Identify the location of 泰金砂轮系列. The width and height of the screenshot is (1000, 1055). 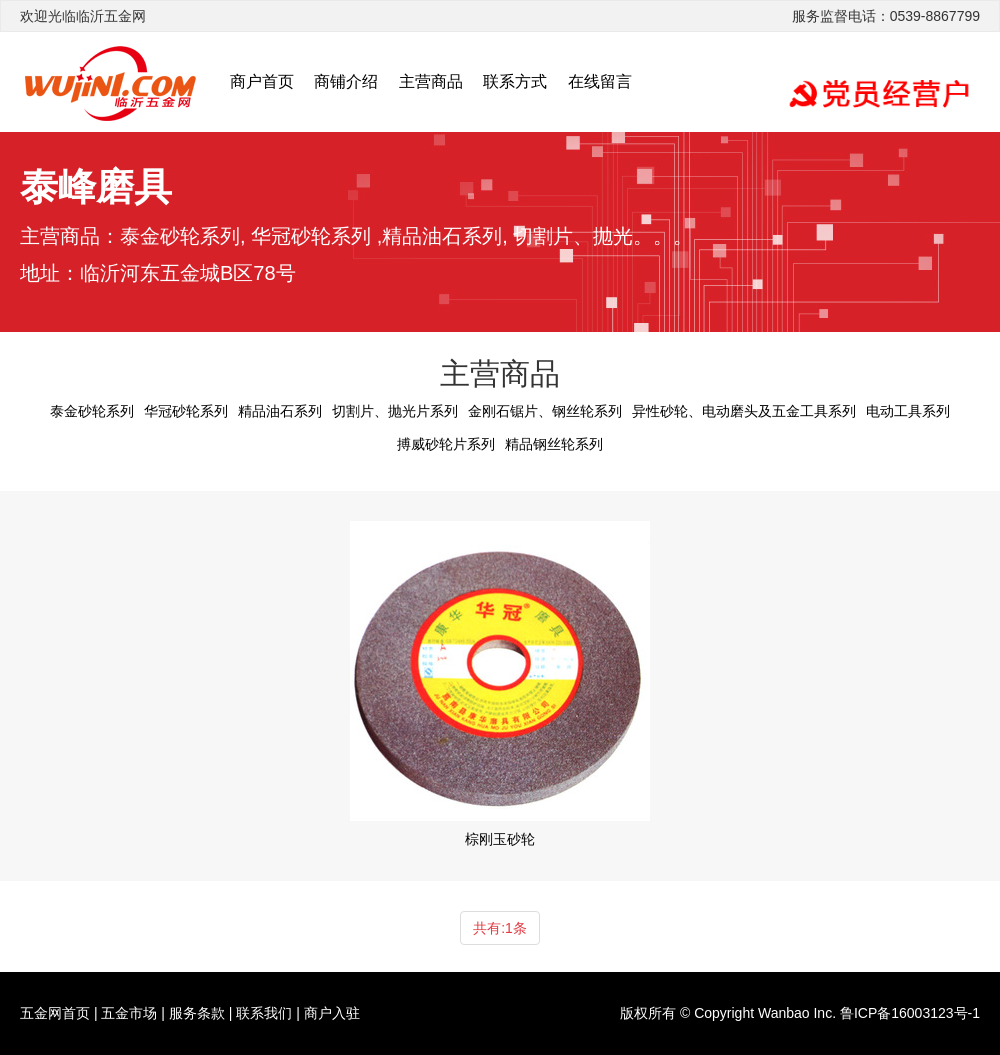
(92, 411).